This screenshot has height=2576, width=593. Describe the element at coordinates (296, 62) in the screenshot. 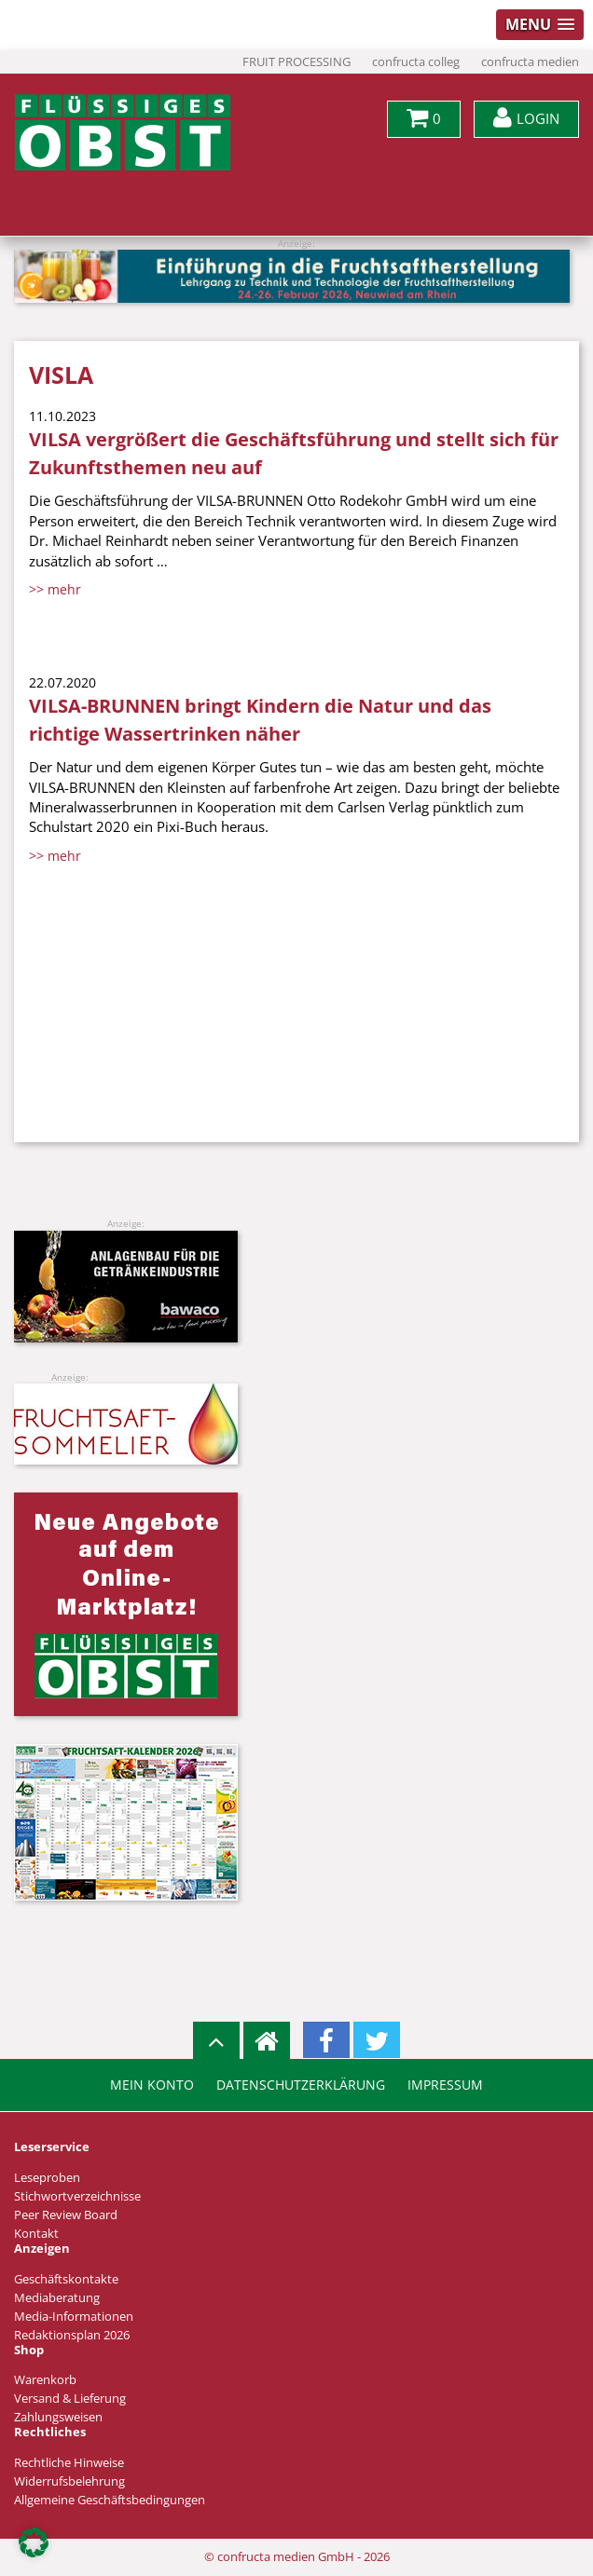

I see `FRUIT PROCESSING` at that location.